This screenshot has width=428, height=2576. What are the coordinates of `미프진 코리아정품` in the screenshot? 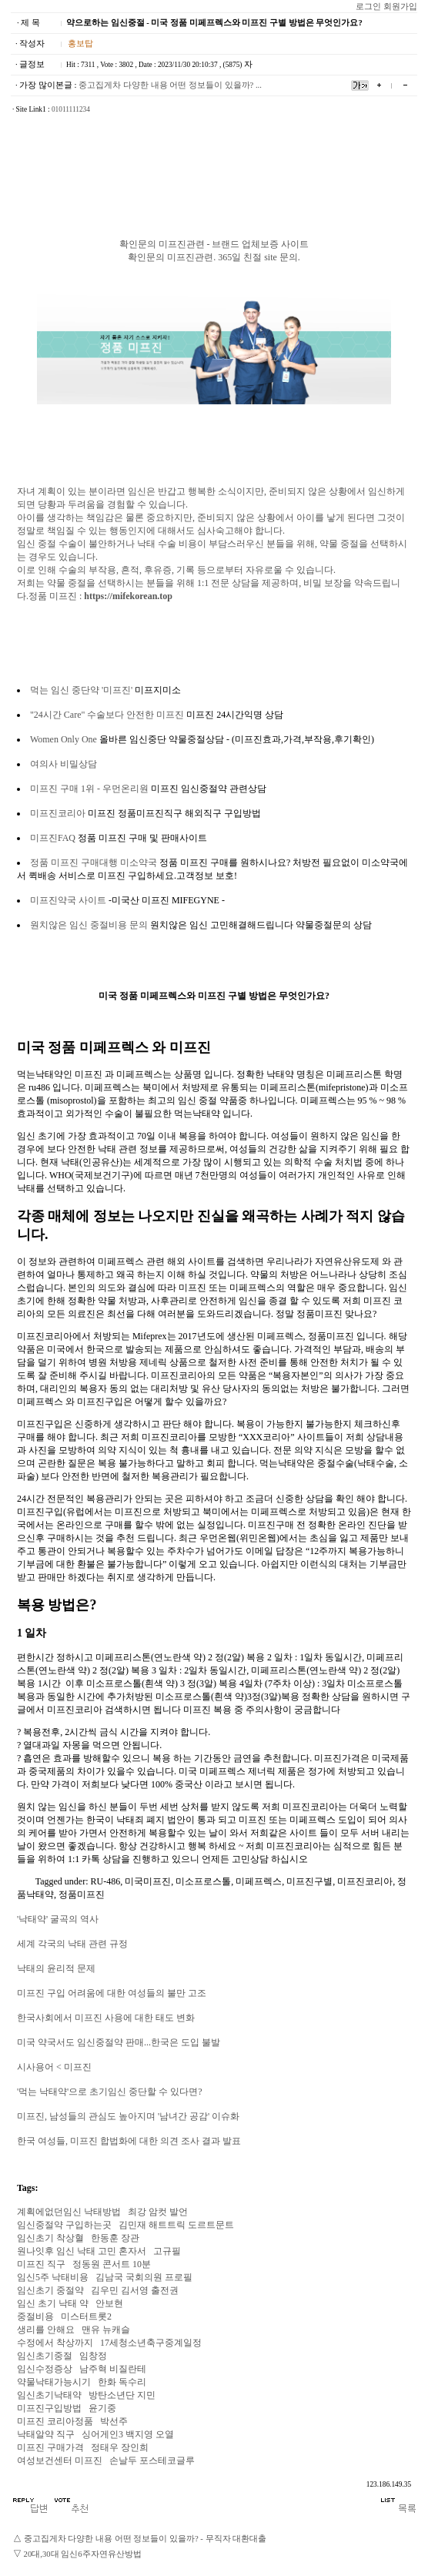 It's located at (55, 2421).